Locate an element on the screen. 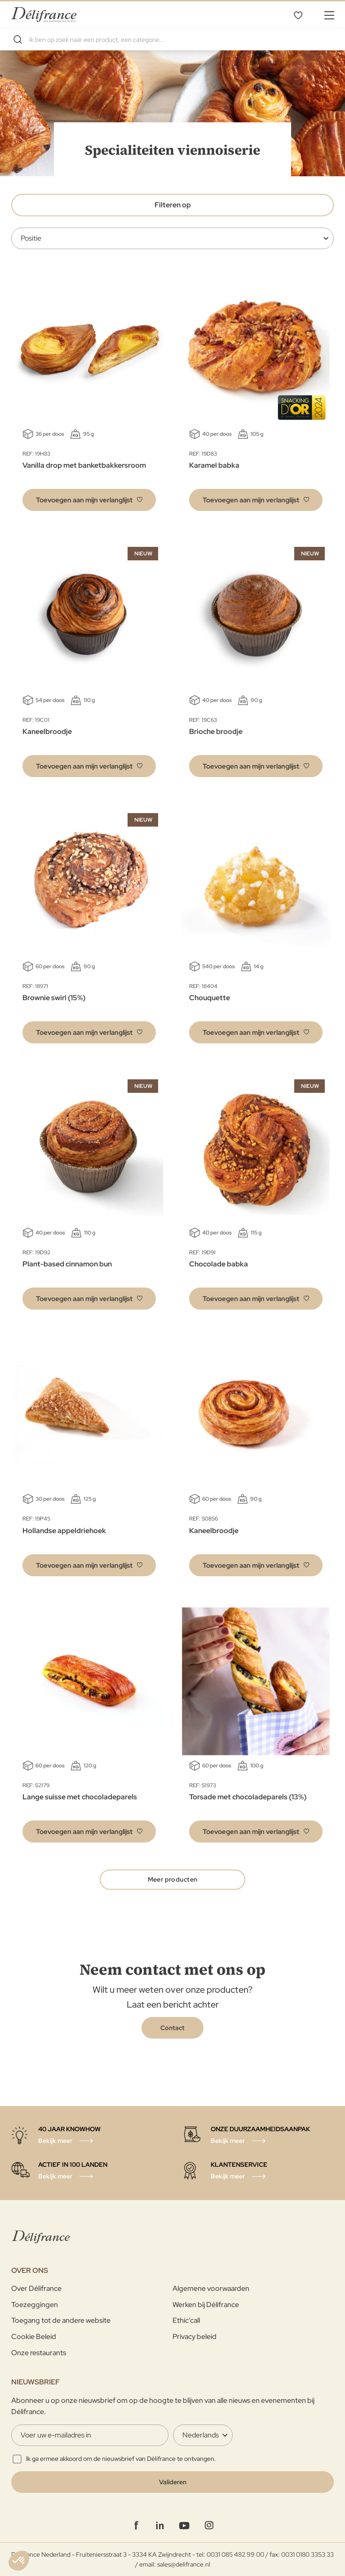 The height and width of the screenshot is (2576, 345). [Validate] is located at coordinates (172, 2482).